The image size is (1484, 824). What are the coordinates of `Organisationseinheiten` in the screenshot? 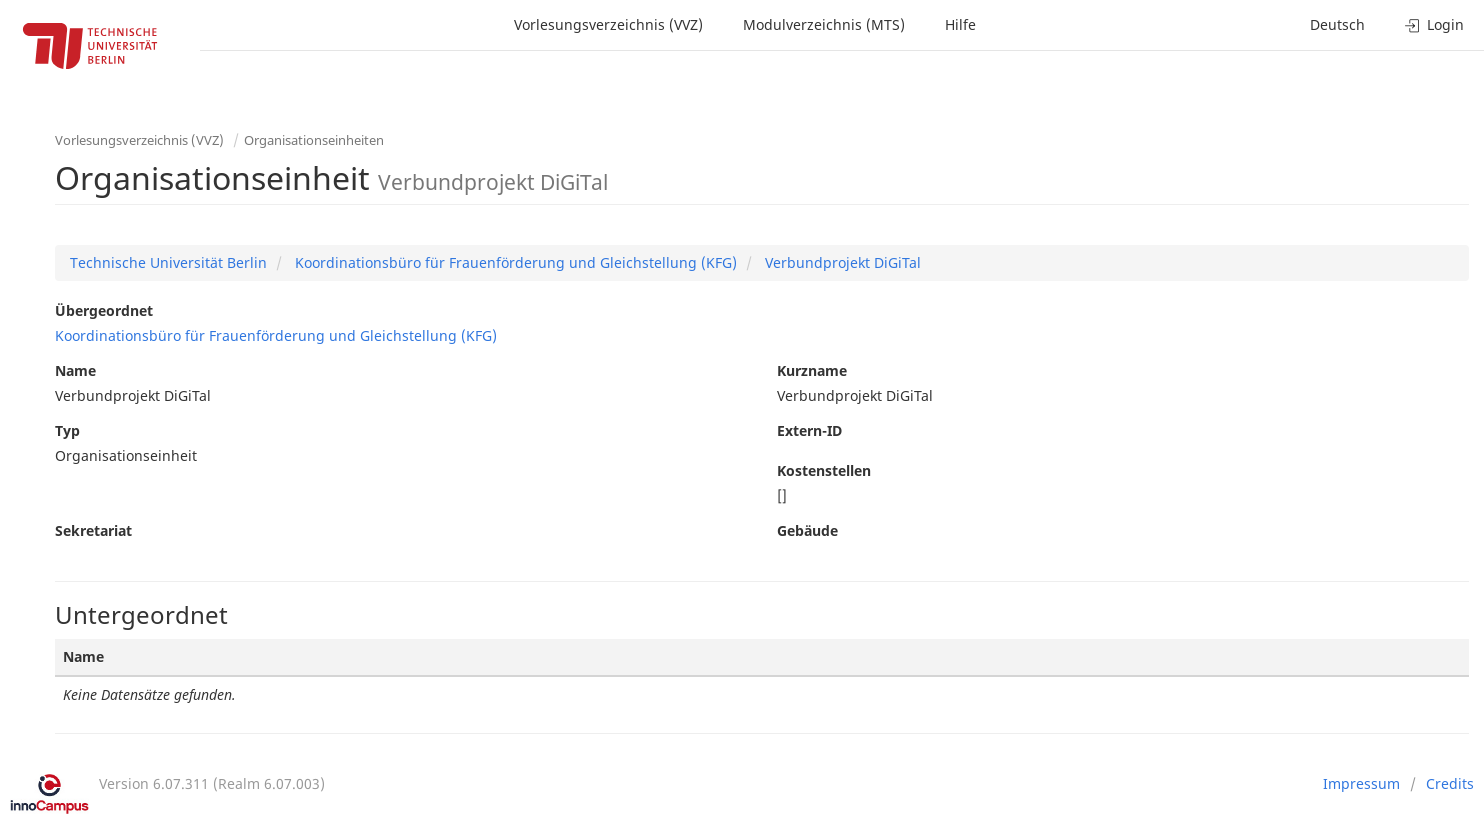 It's located at (314, 140).